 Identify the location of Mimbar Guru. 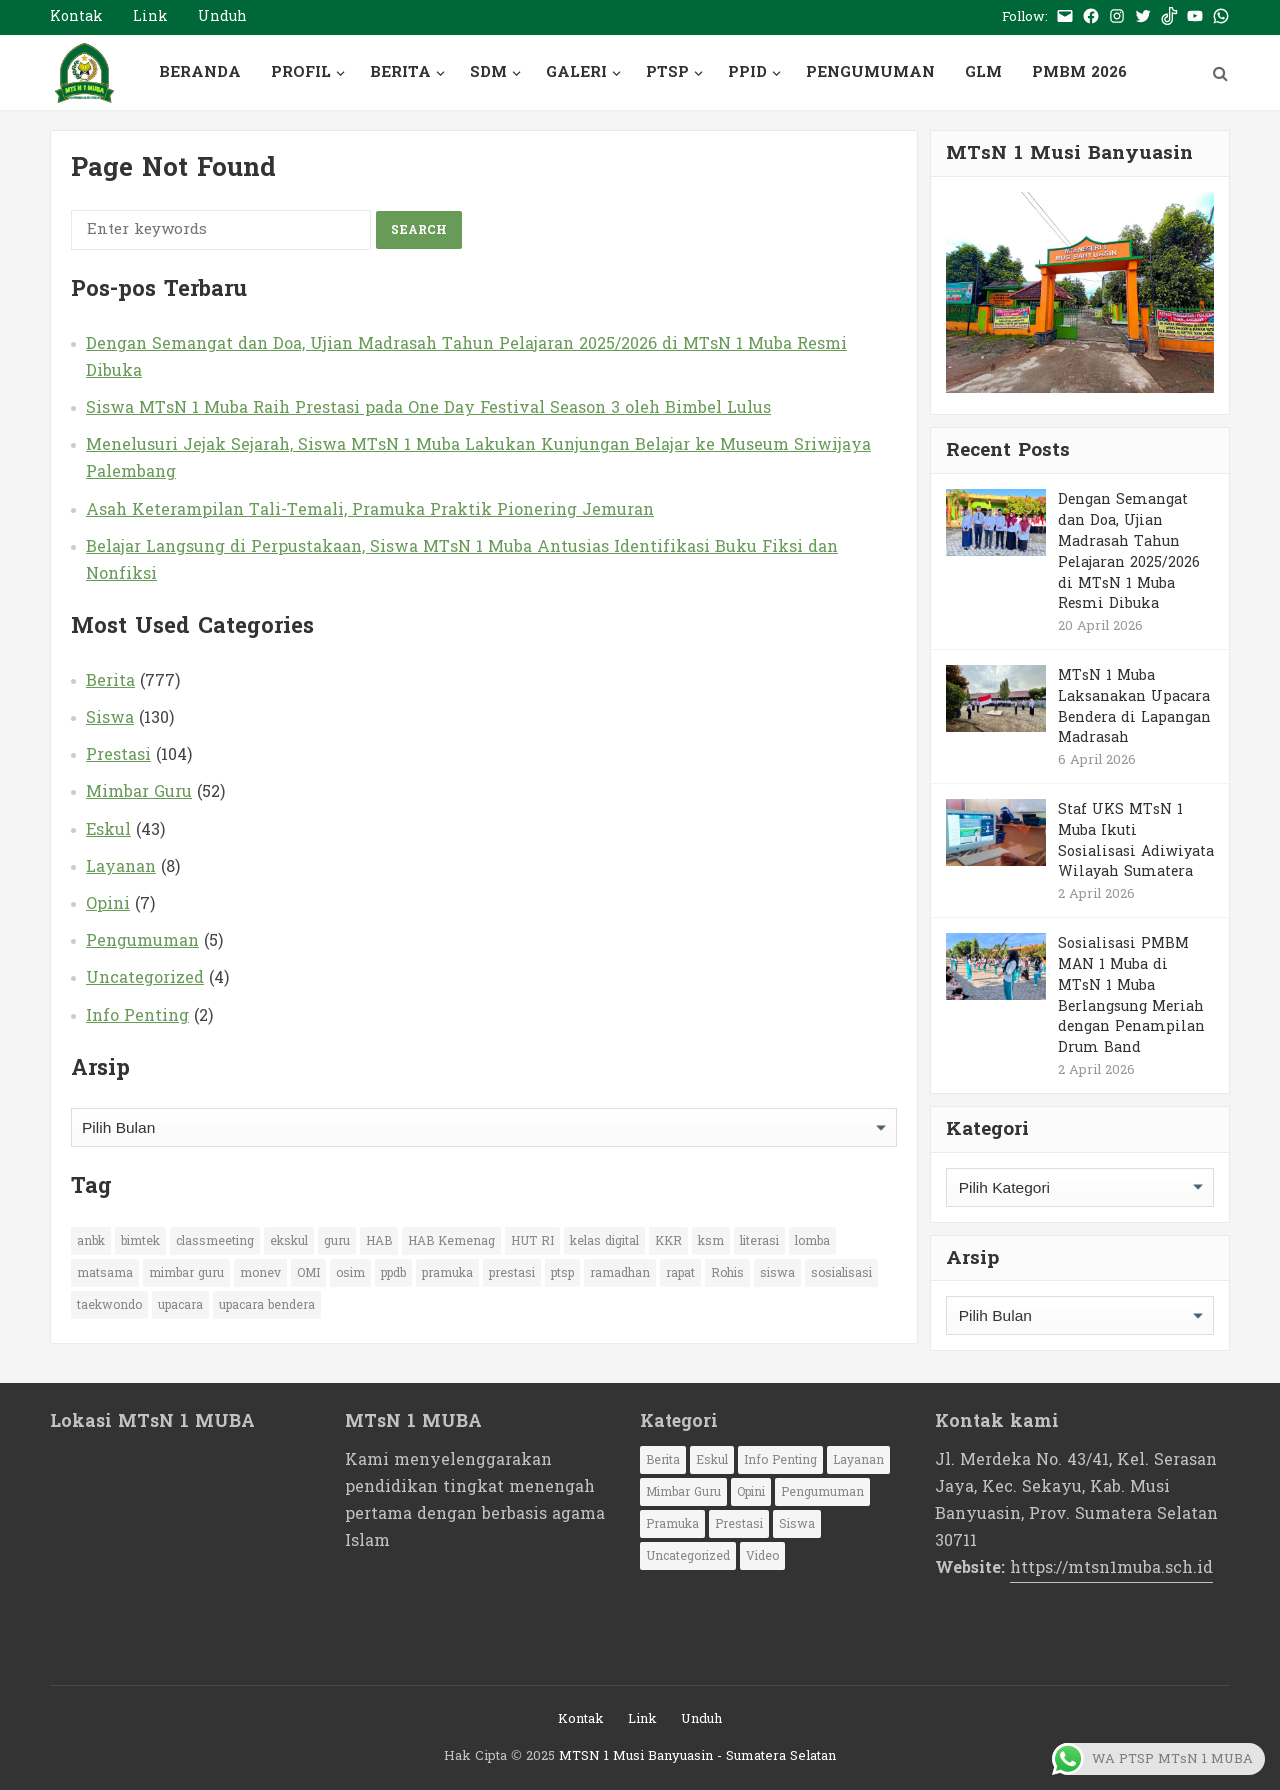
(139, 791).